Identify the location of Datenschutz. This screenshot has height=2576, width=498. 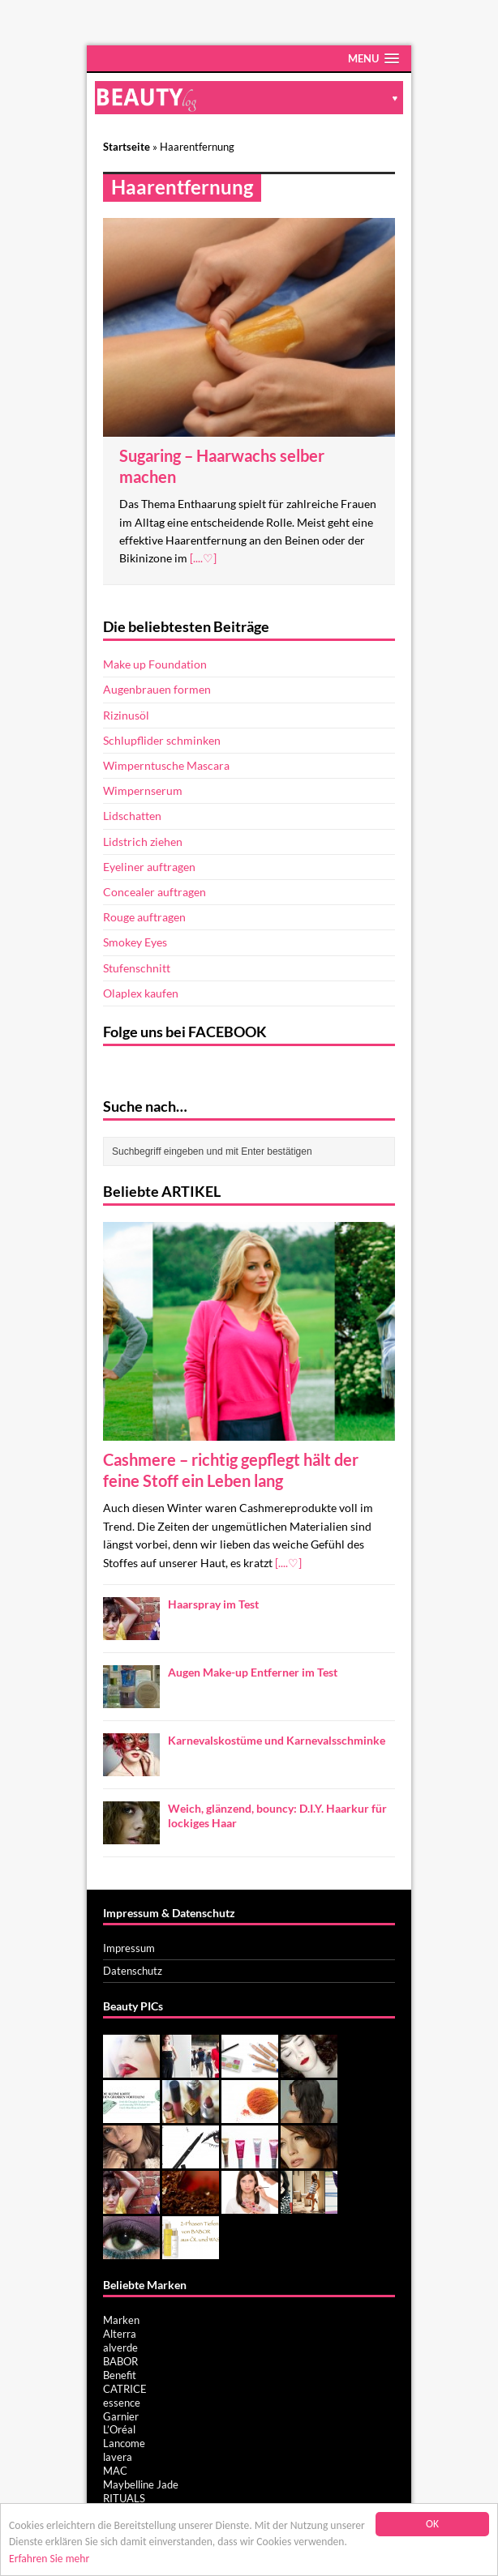
(132, 1970).